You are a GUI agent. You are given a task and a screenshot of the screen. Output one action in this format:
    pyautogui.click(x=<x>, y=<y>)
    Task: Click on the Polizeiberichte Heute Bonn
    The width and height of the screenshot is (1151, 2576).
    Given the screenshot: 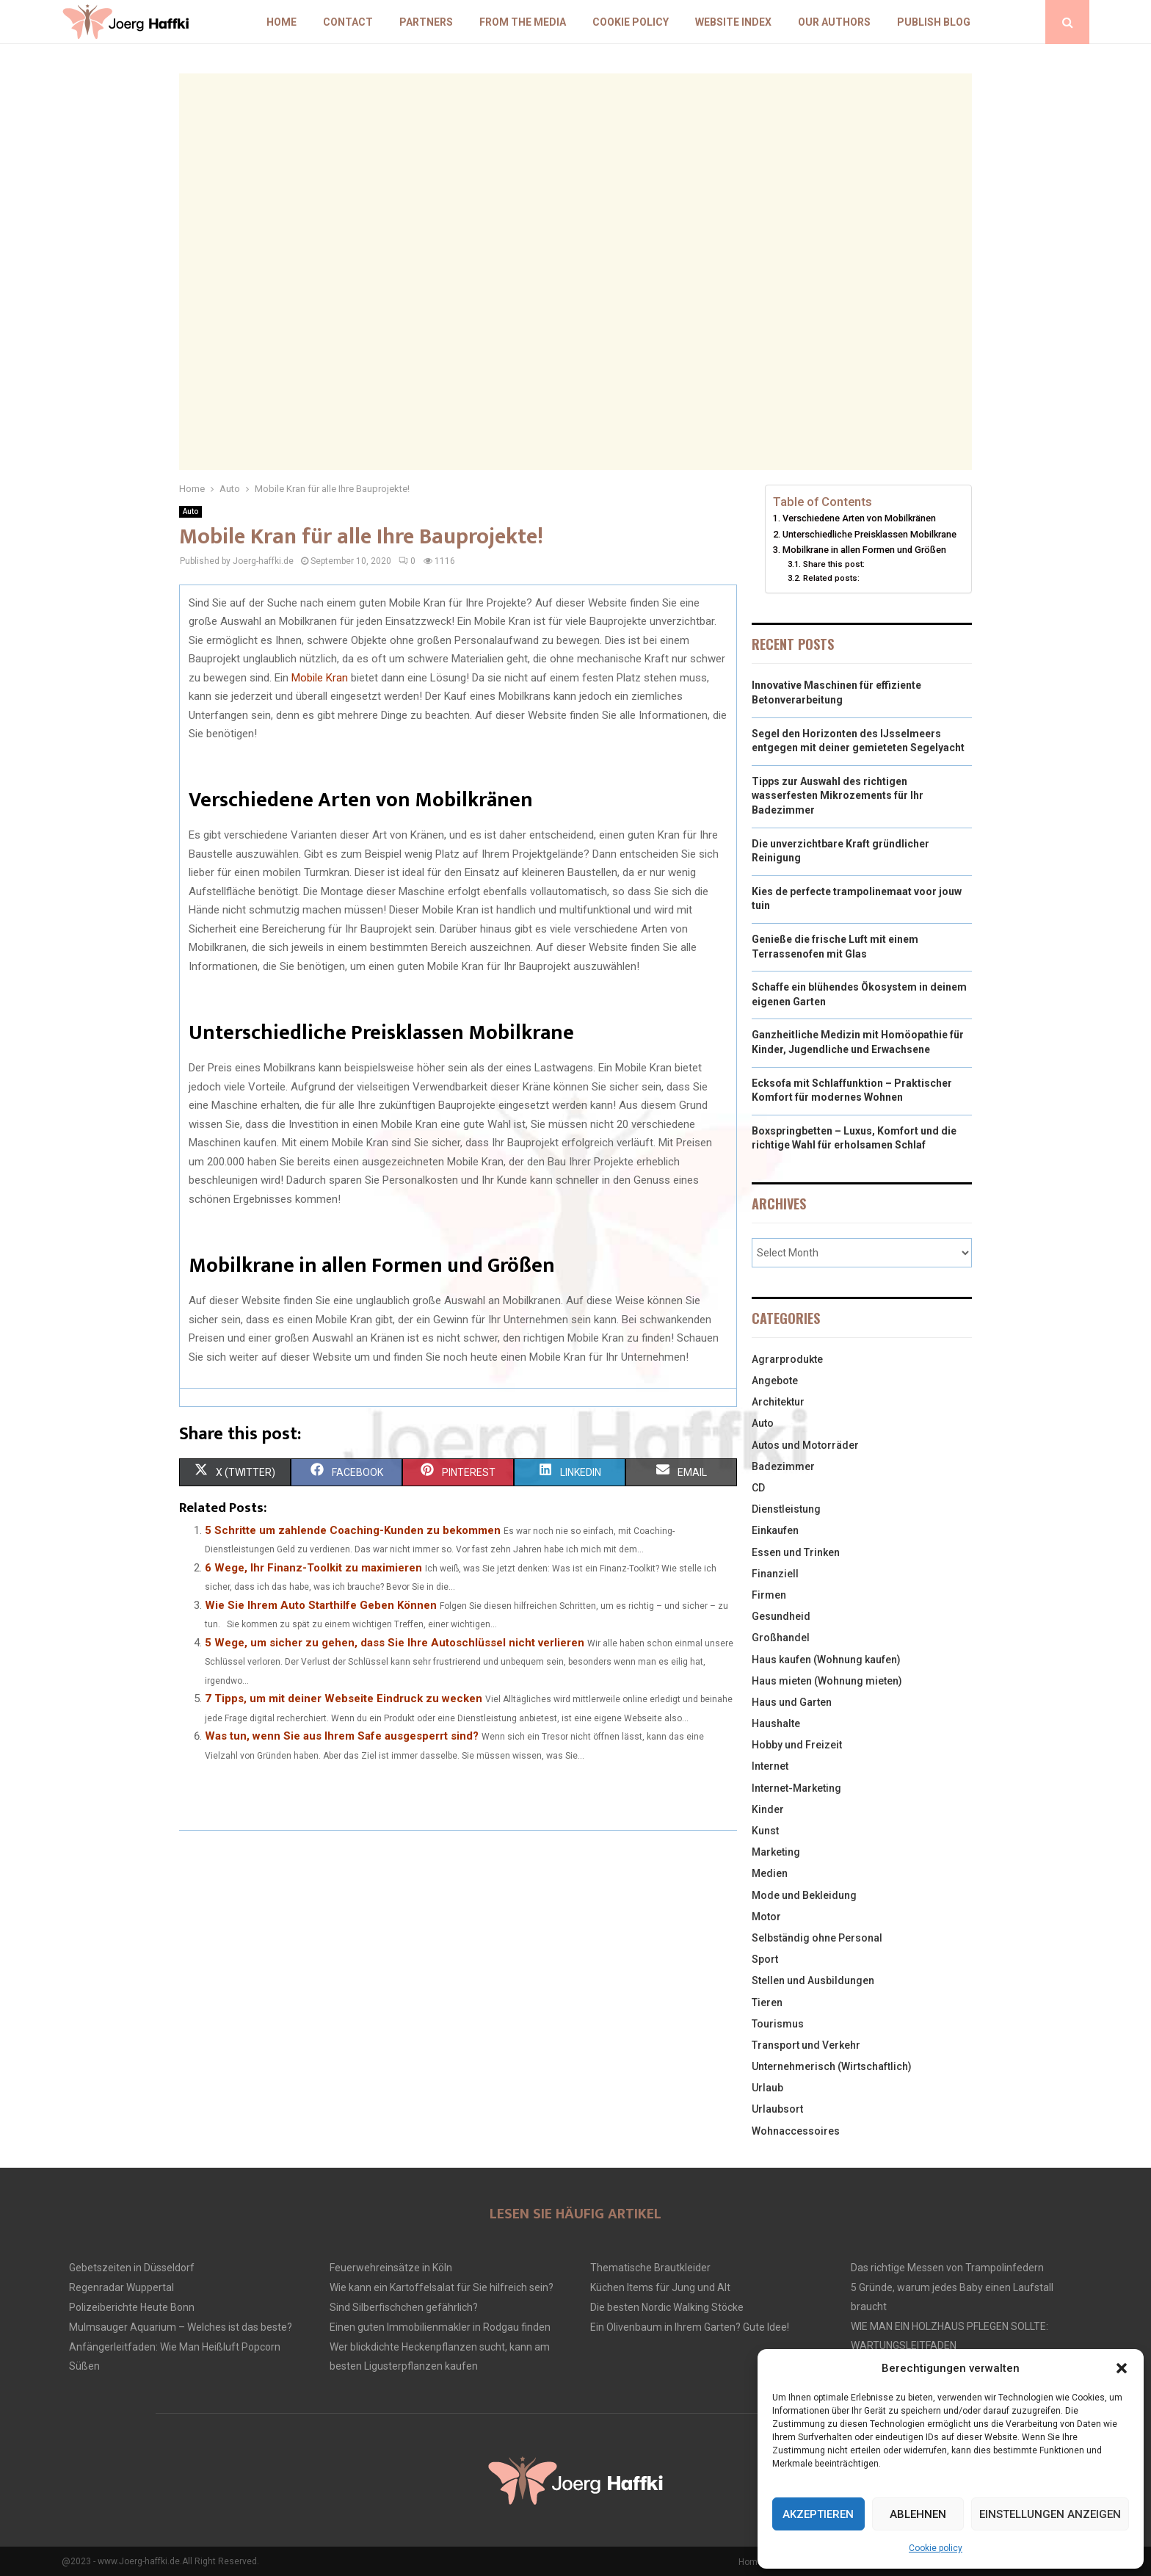 What is the action you would take?
    pyautogui.click(x=132, y=2307)
    